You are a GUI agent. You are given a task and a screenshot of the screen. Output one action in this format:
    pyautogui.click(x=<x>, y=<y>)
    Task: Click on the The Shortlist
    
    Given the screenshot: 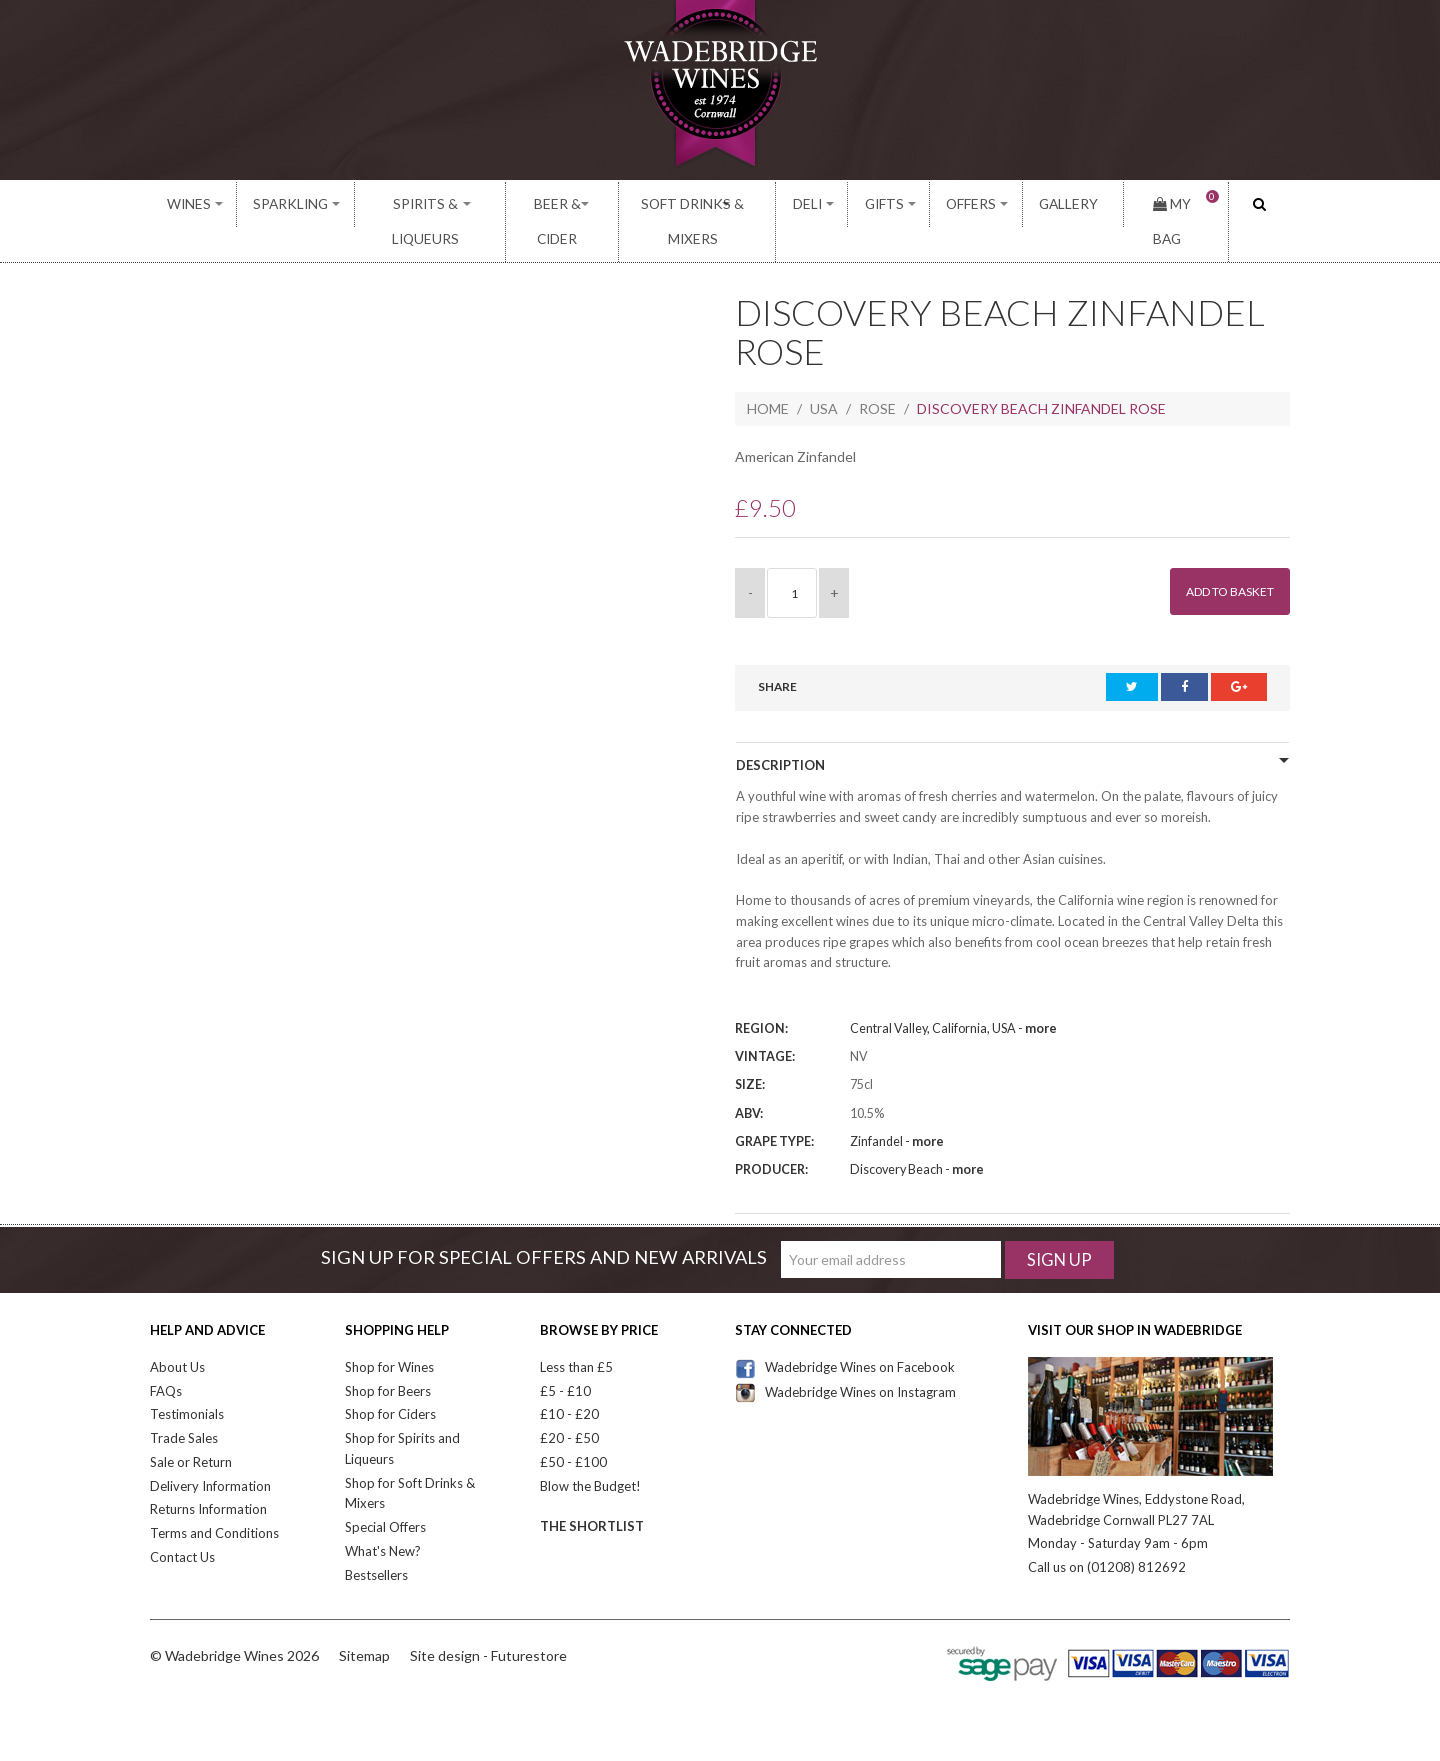 What is the action you would take?
    pyautogui.click(x=592, y=1493)
    